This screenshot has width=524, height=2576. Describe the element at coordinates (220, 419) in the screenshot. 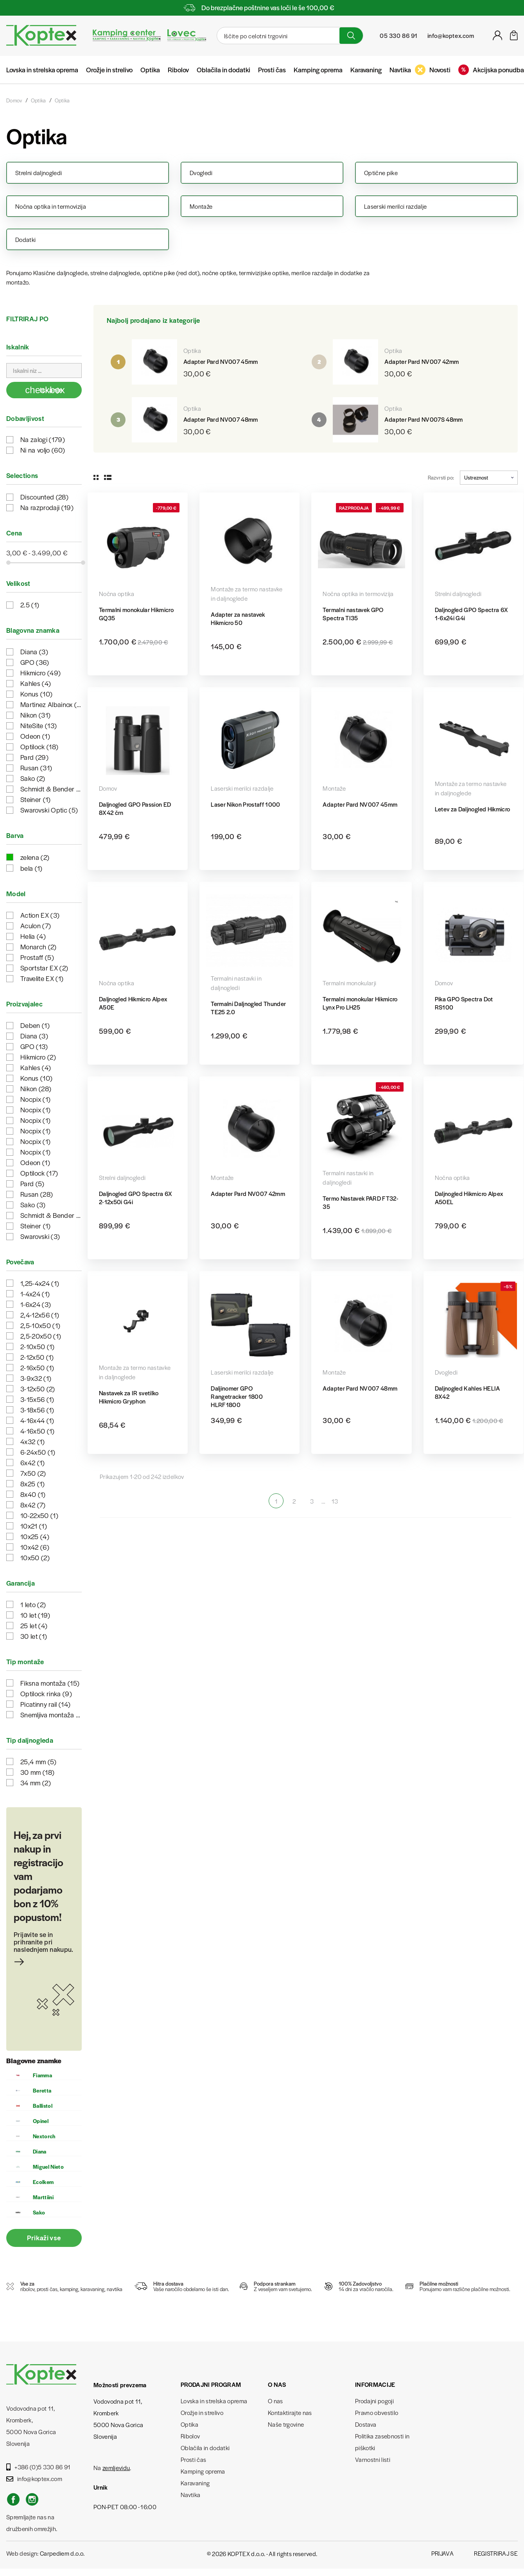

I see `Adapter Pard NV007 48mm` at that location.